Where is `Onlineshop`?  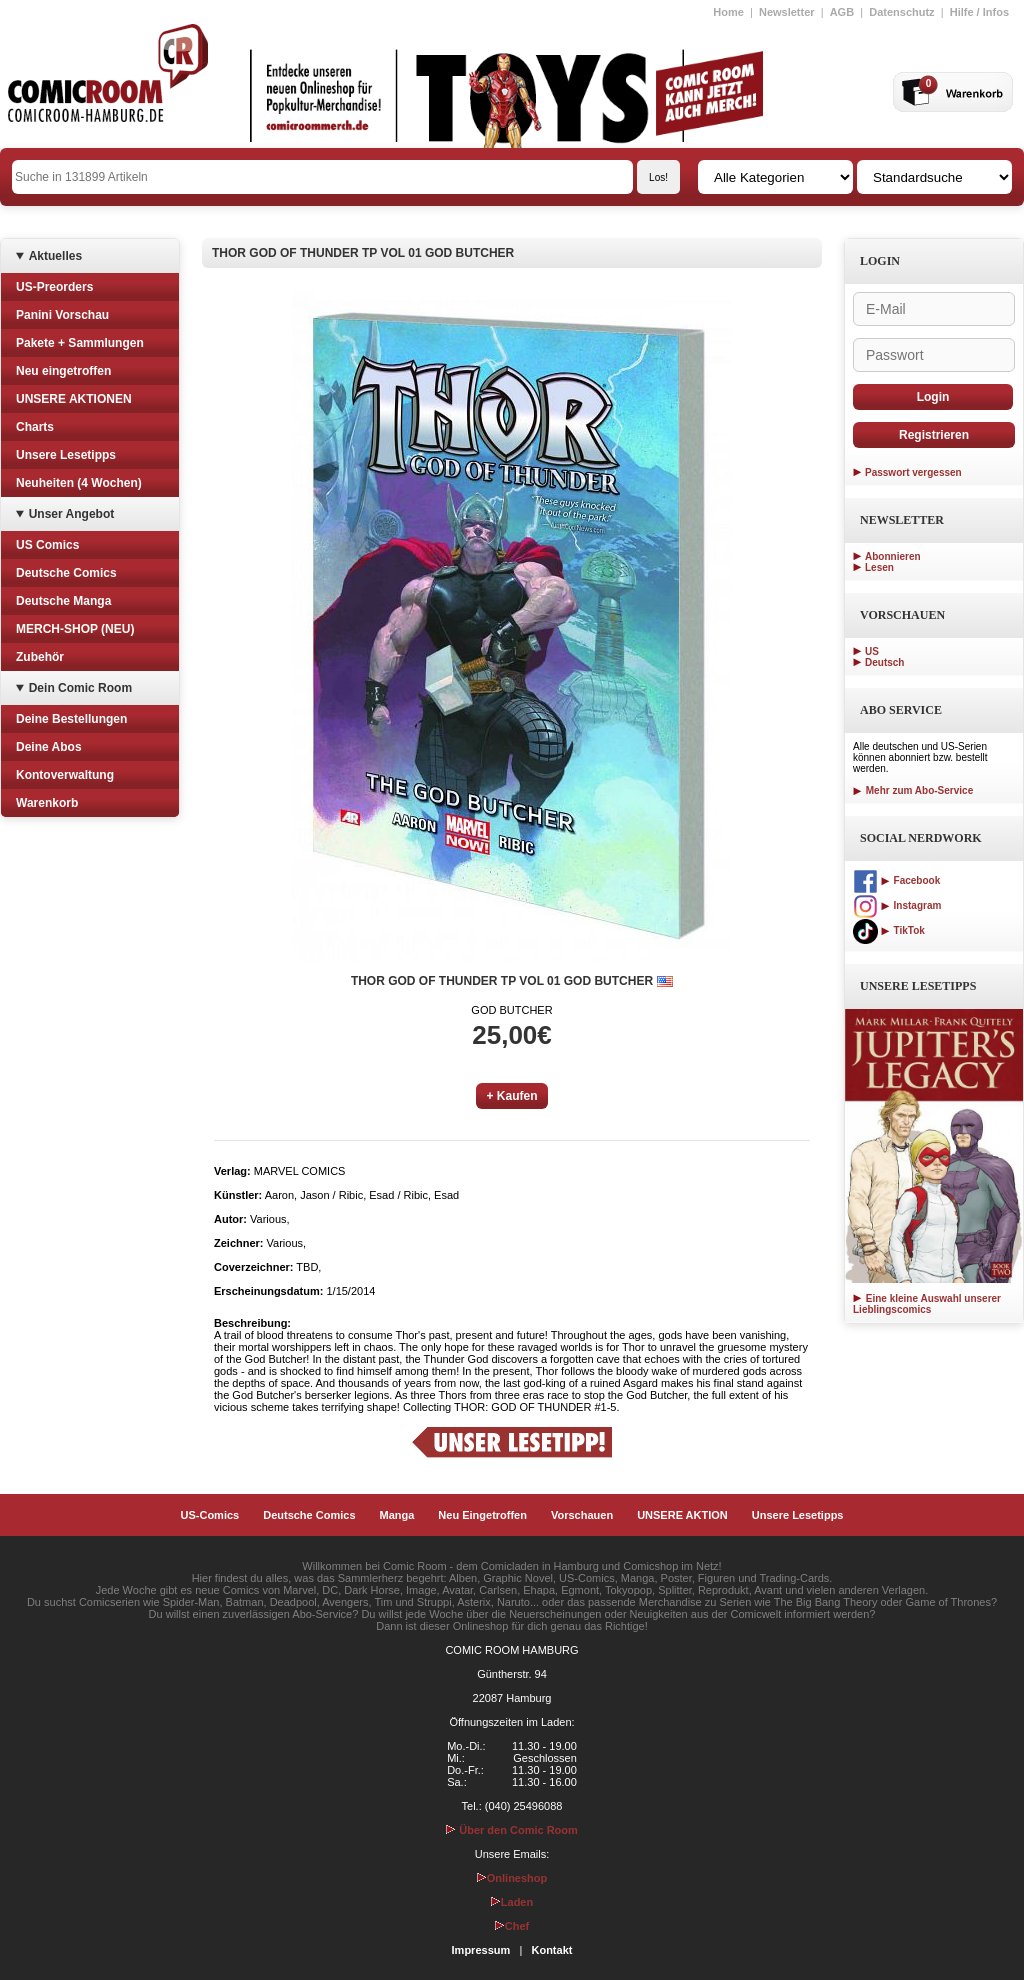 Onlineshop is located at coordinates (512, 1878).